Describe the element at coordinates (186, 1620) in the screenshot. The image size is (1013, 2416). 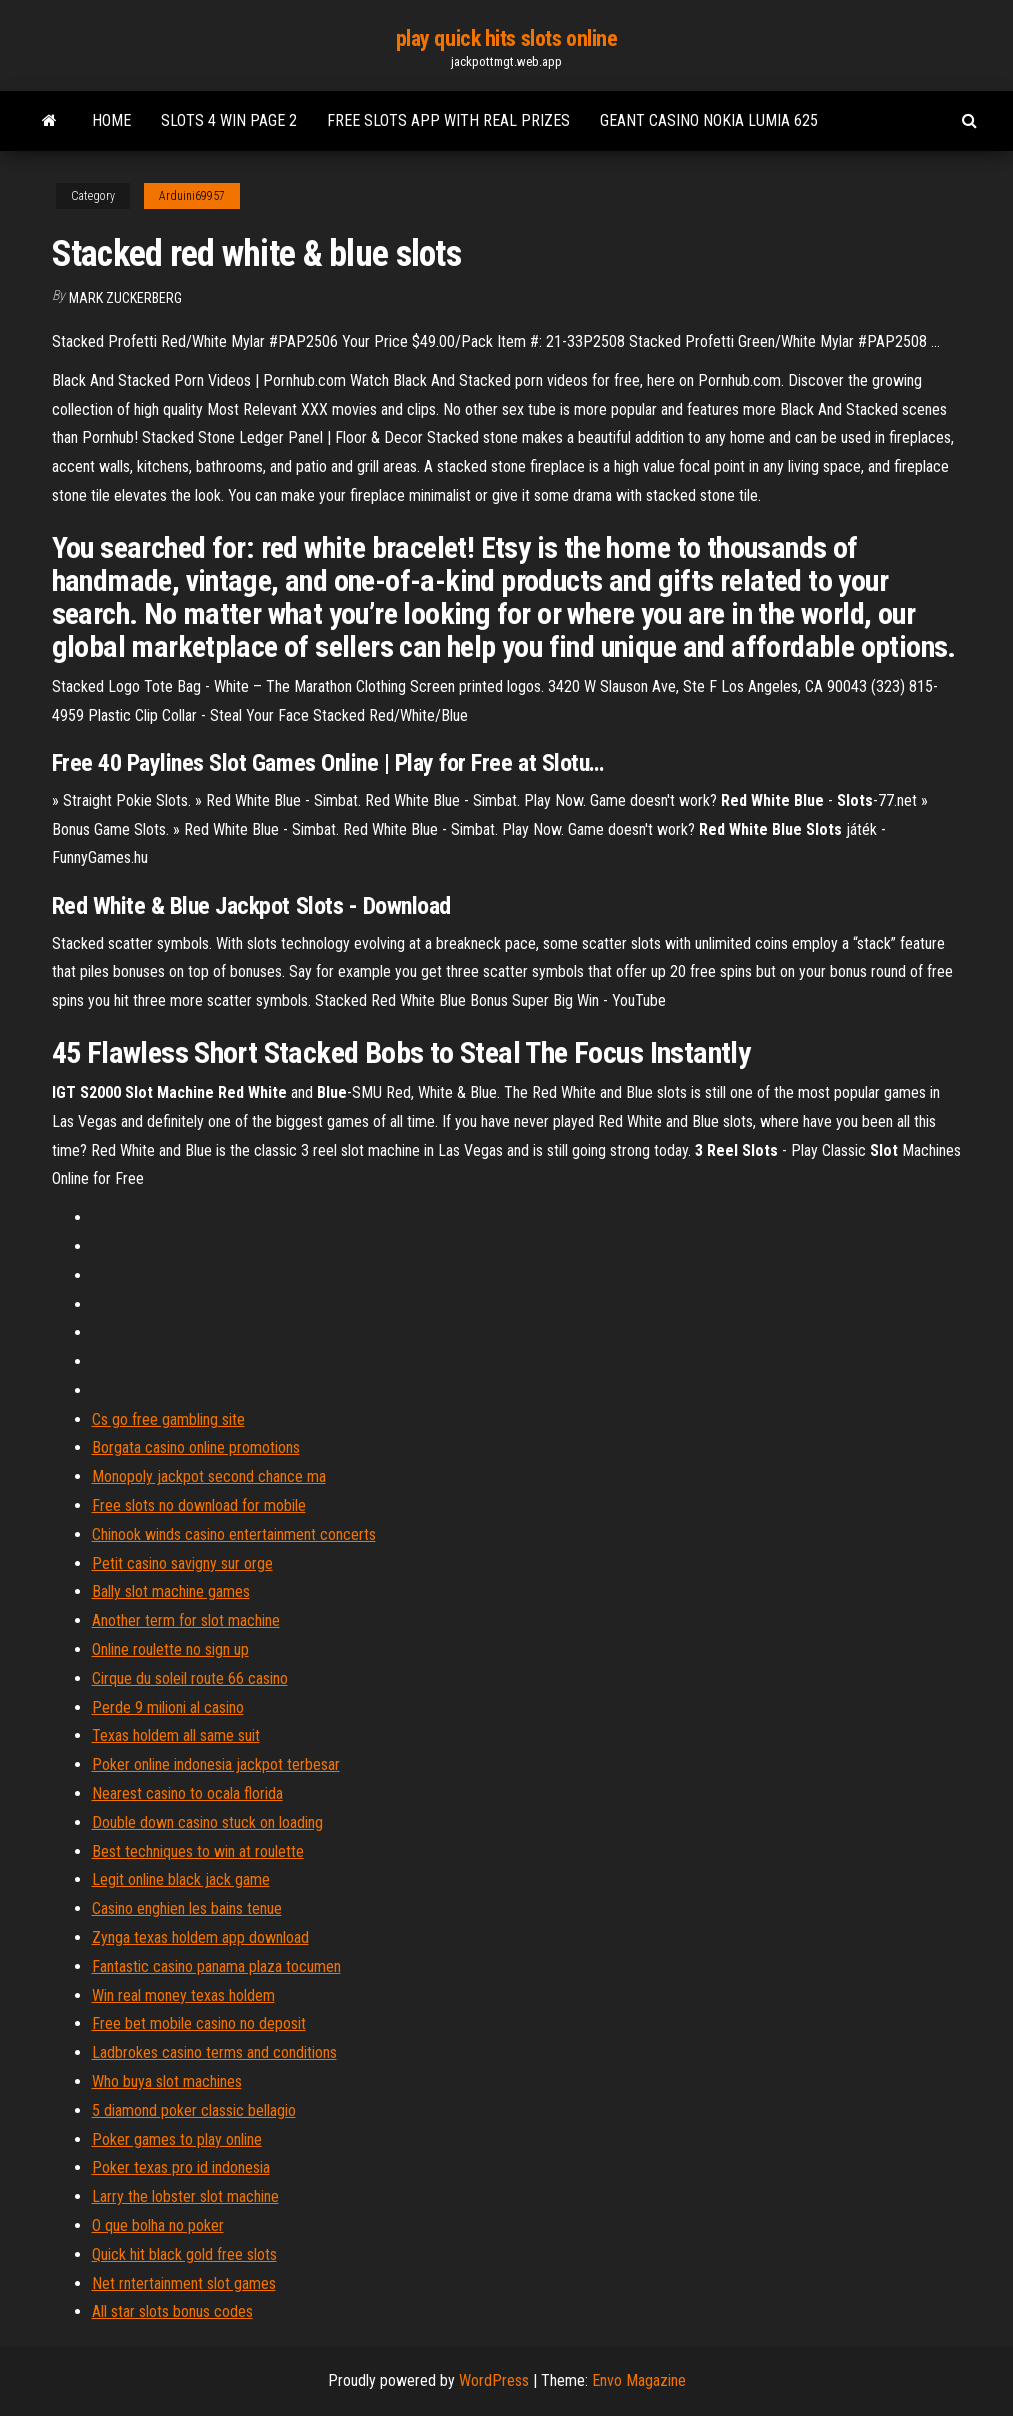
I see `Another term for slot machine` at that location.